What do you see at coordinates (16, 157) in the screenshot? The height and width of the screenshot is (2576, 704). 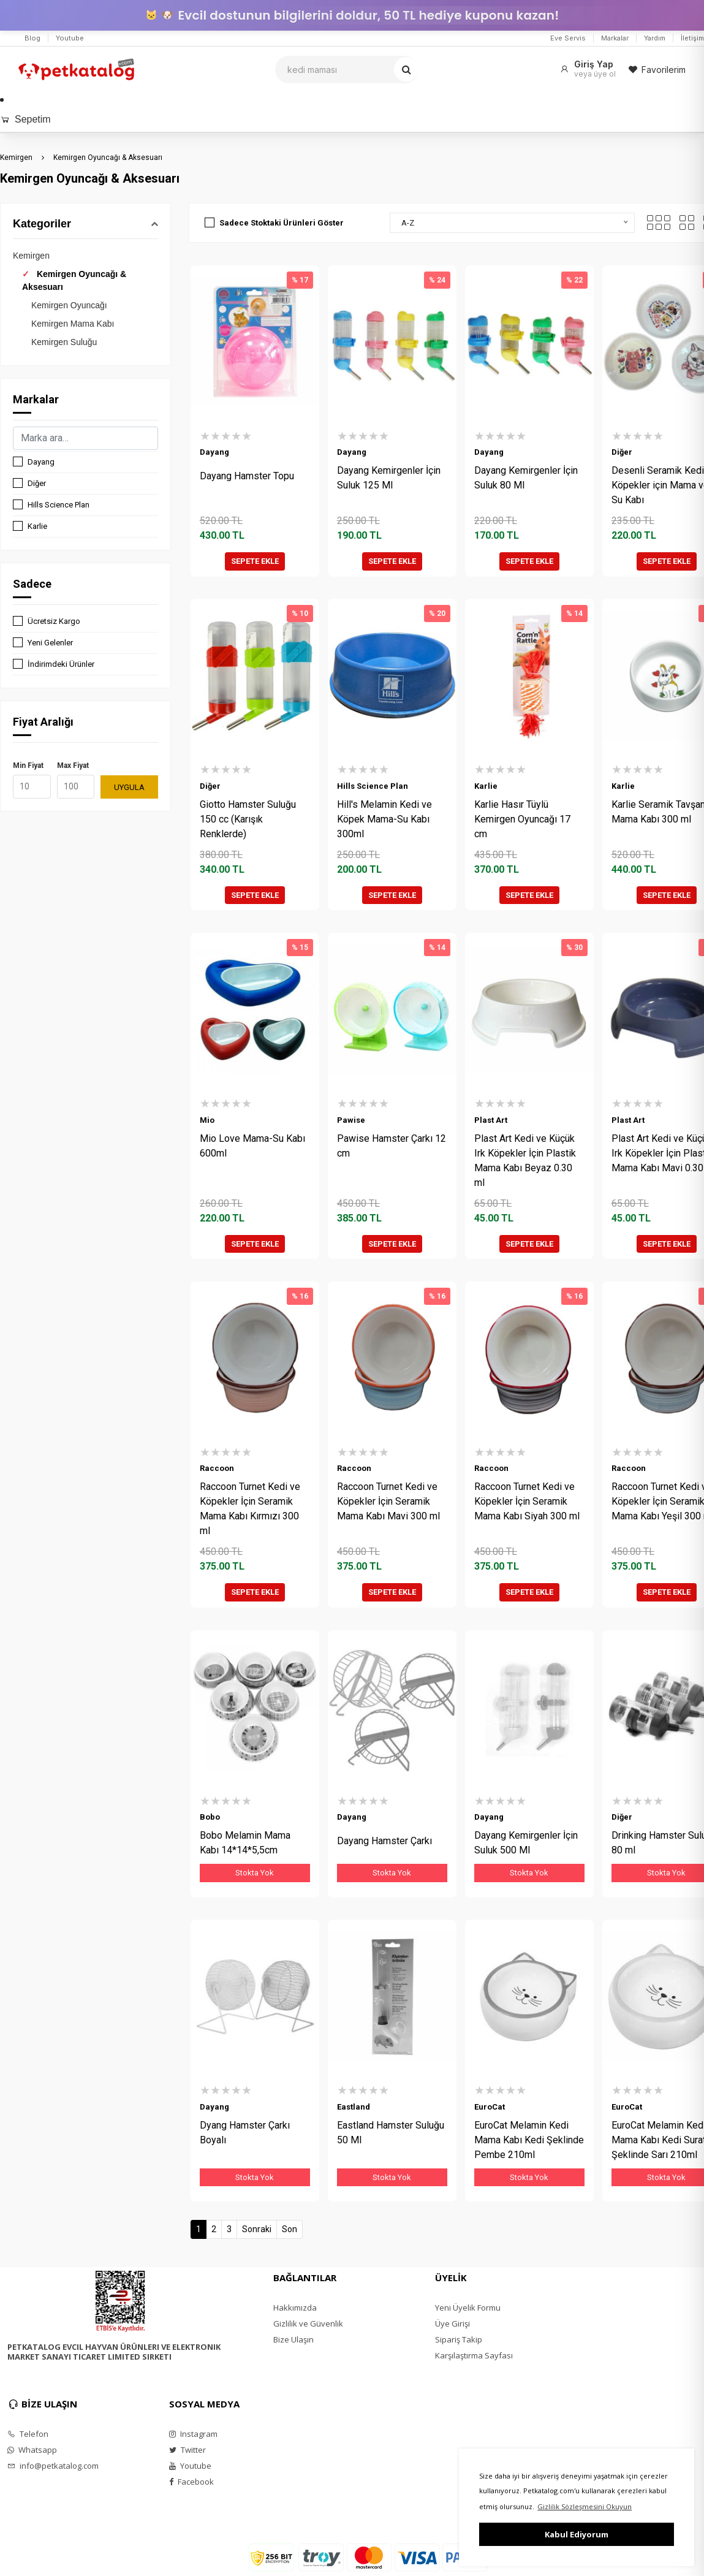 I see `Kemirgen` at bounding box center [16, 157].